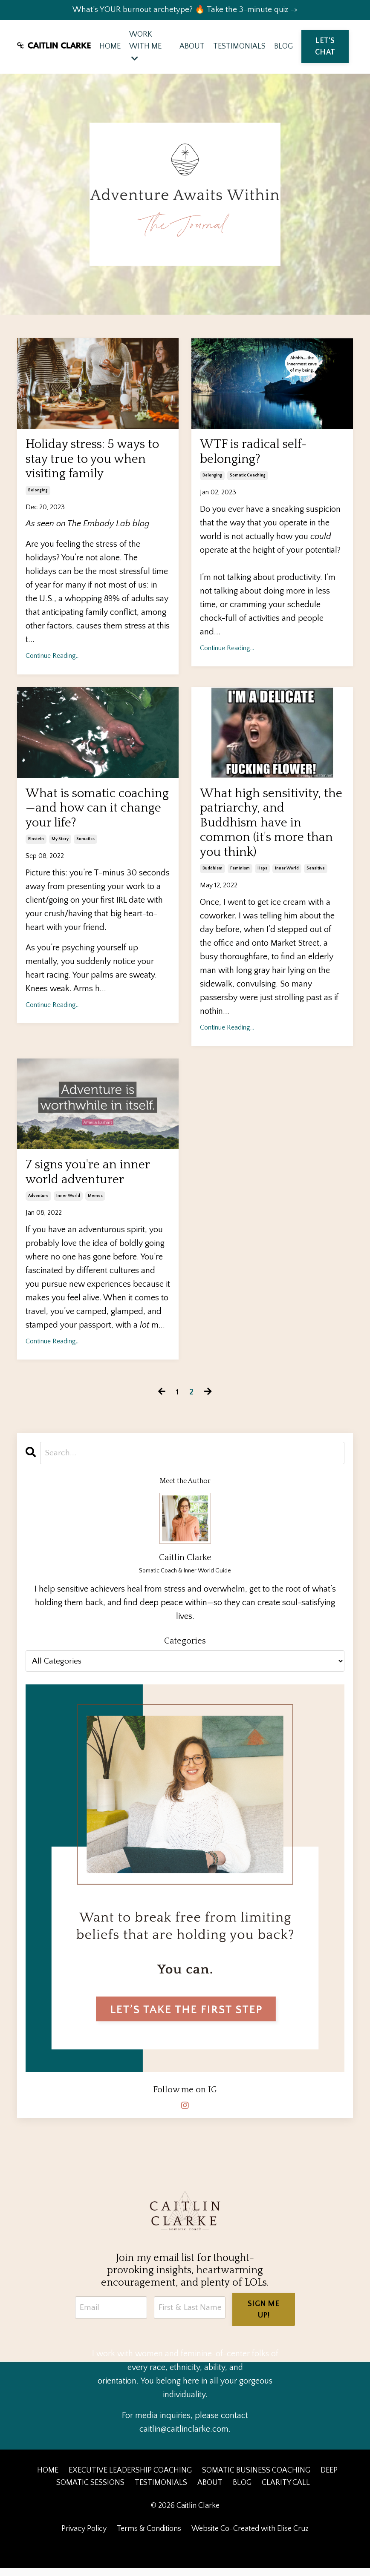 The image size is (370, 2576). What do you see at coordinates (36, 845) in the screenshot?
I see `einstein` at bounding box center [36, 845].